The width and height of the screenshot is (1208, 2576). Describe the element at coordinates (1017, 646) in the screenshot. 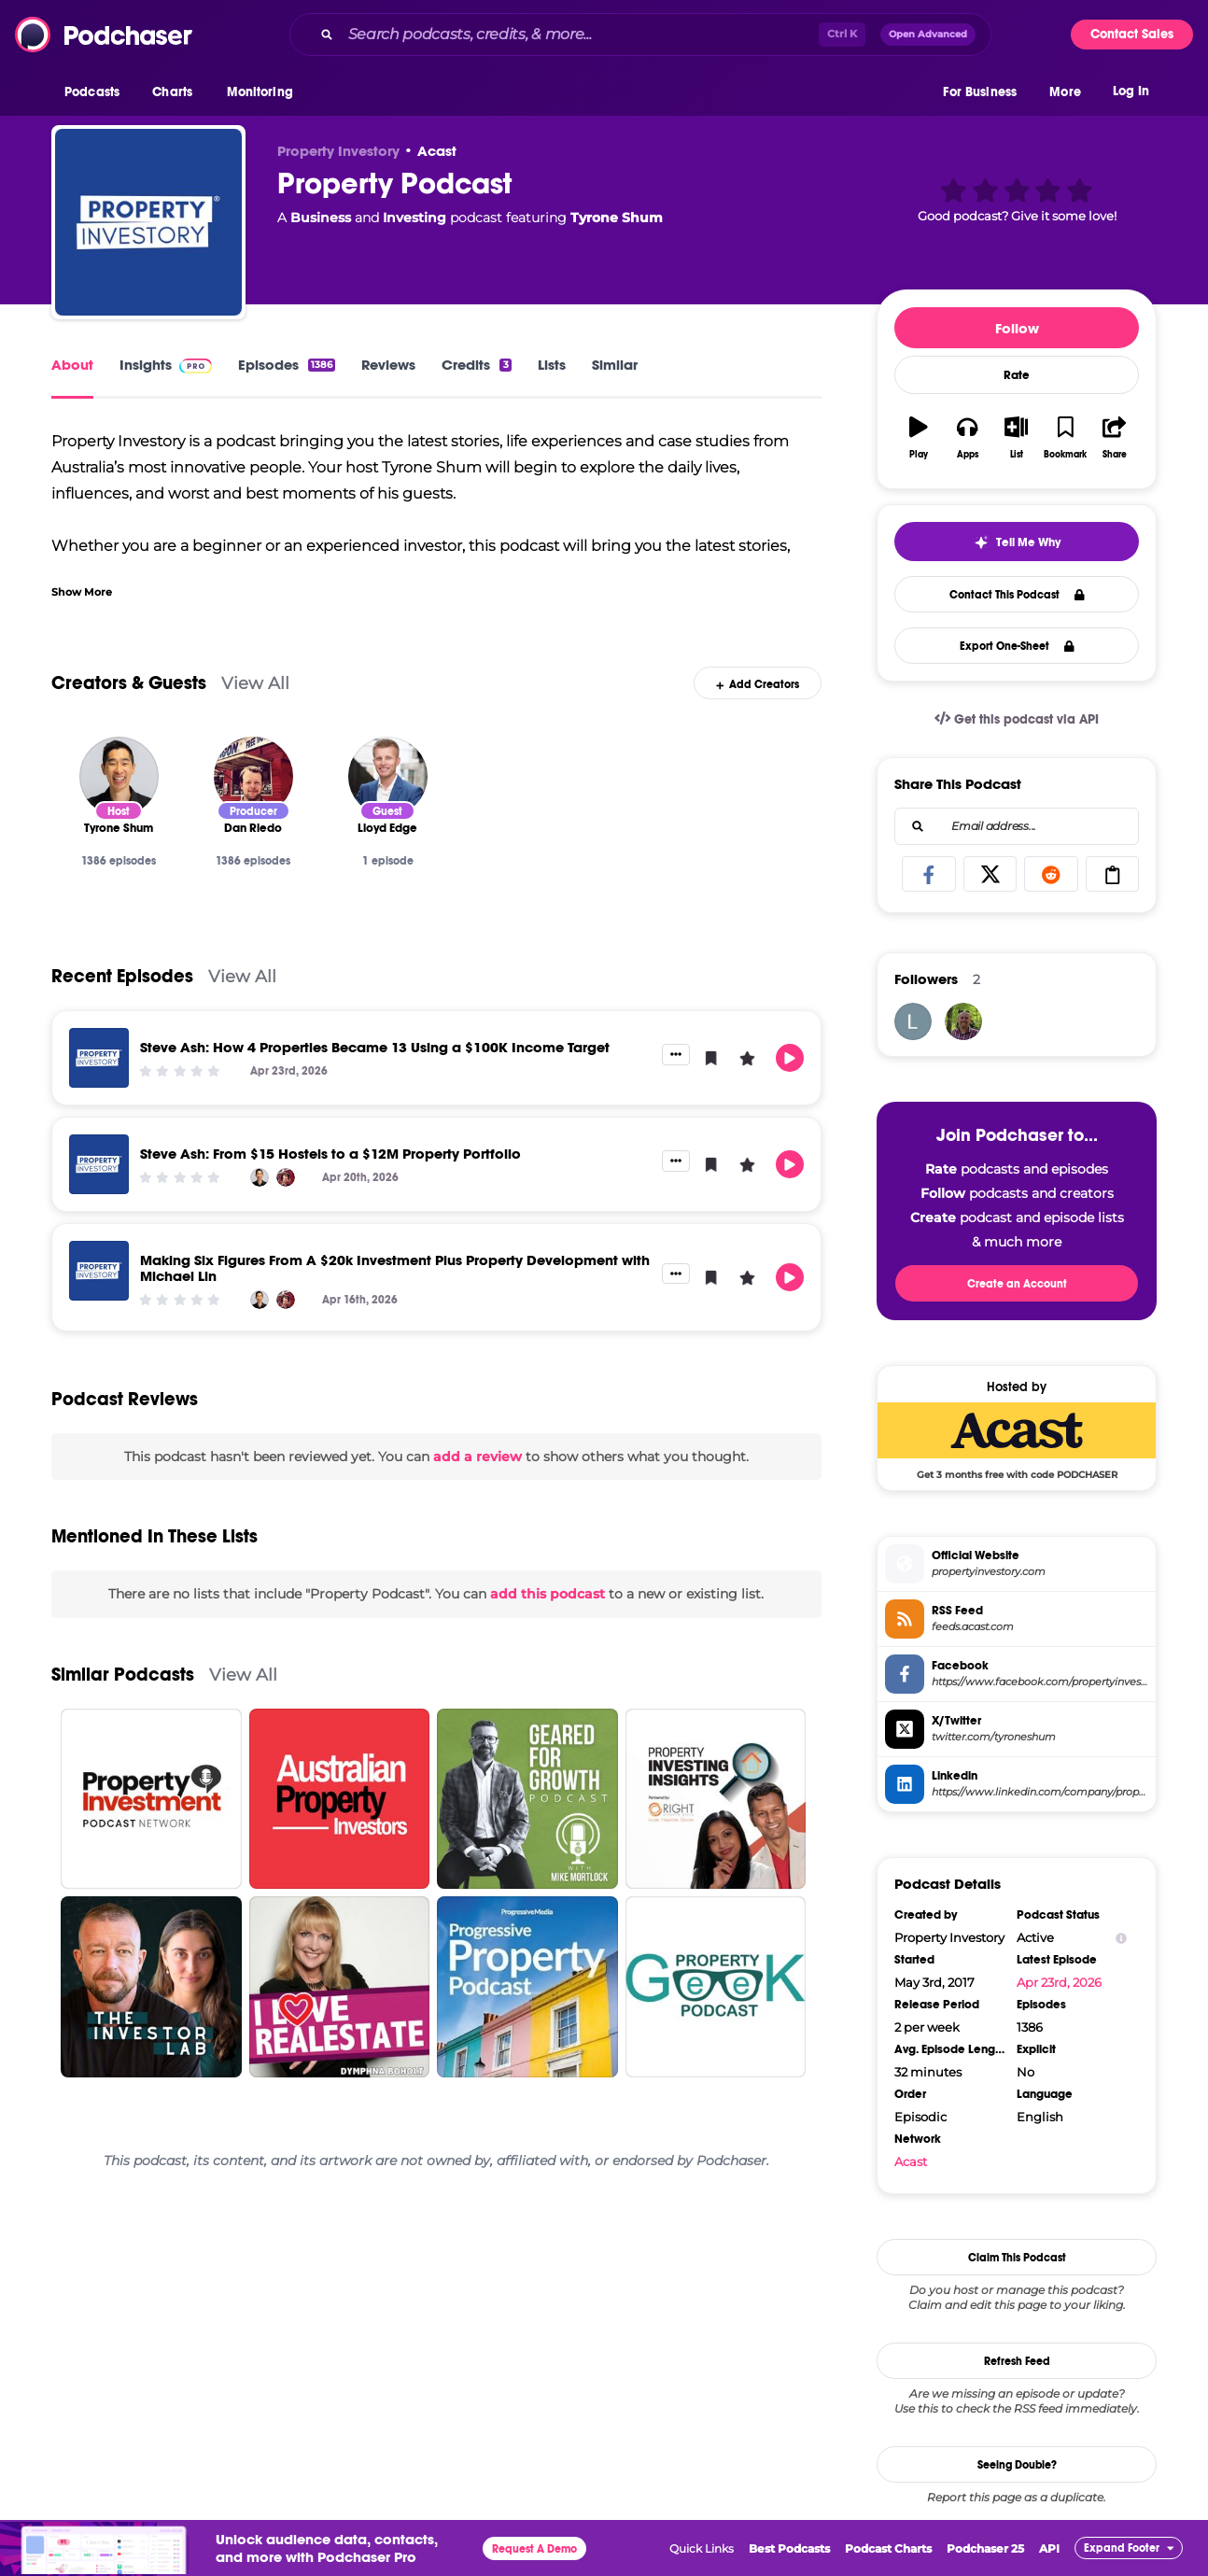

I see `Export One-Sheet [button]` at that location.